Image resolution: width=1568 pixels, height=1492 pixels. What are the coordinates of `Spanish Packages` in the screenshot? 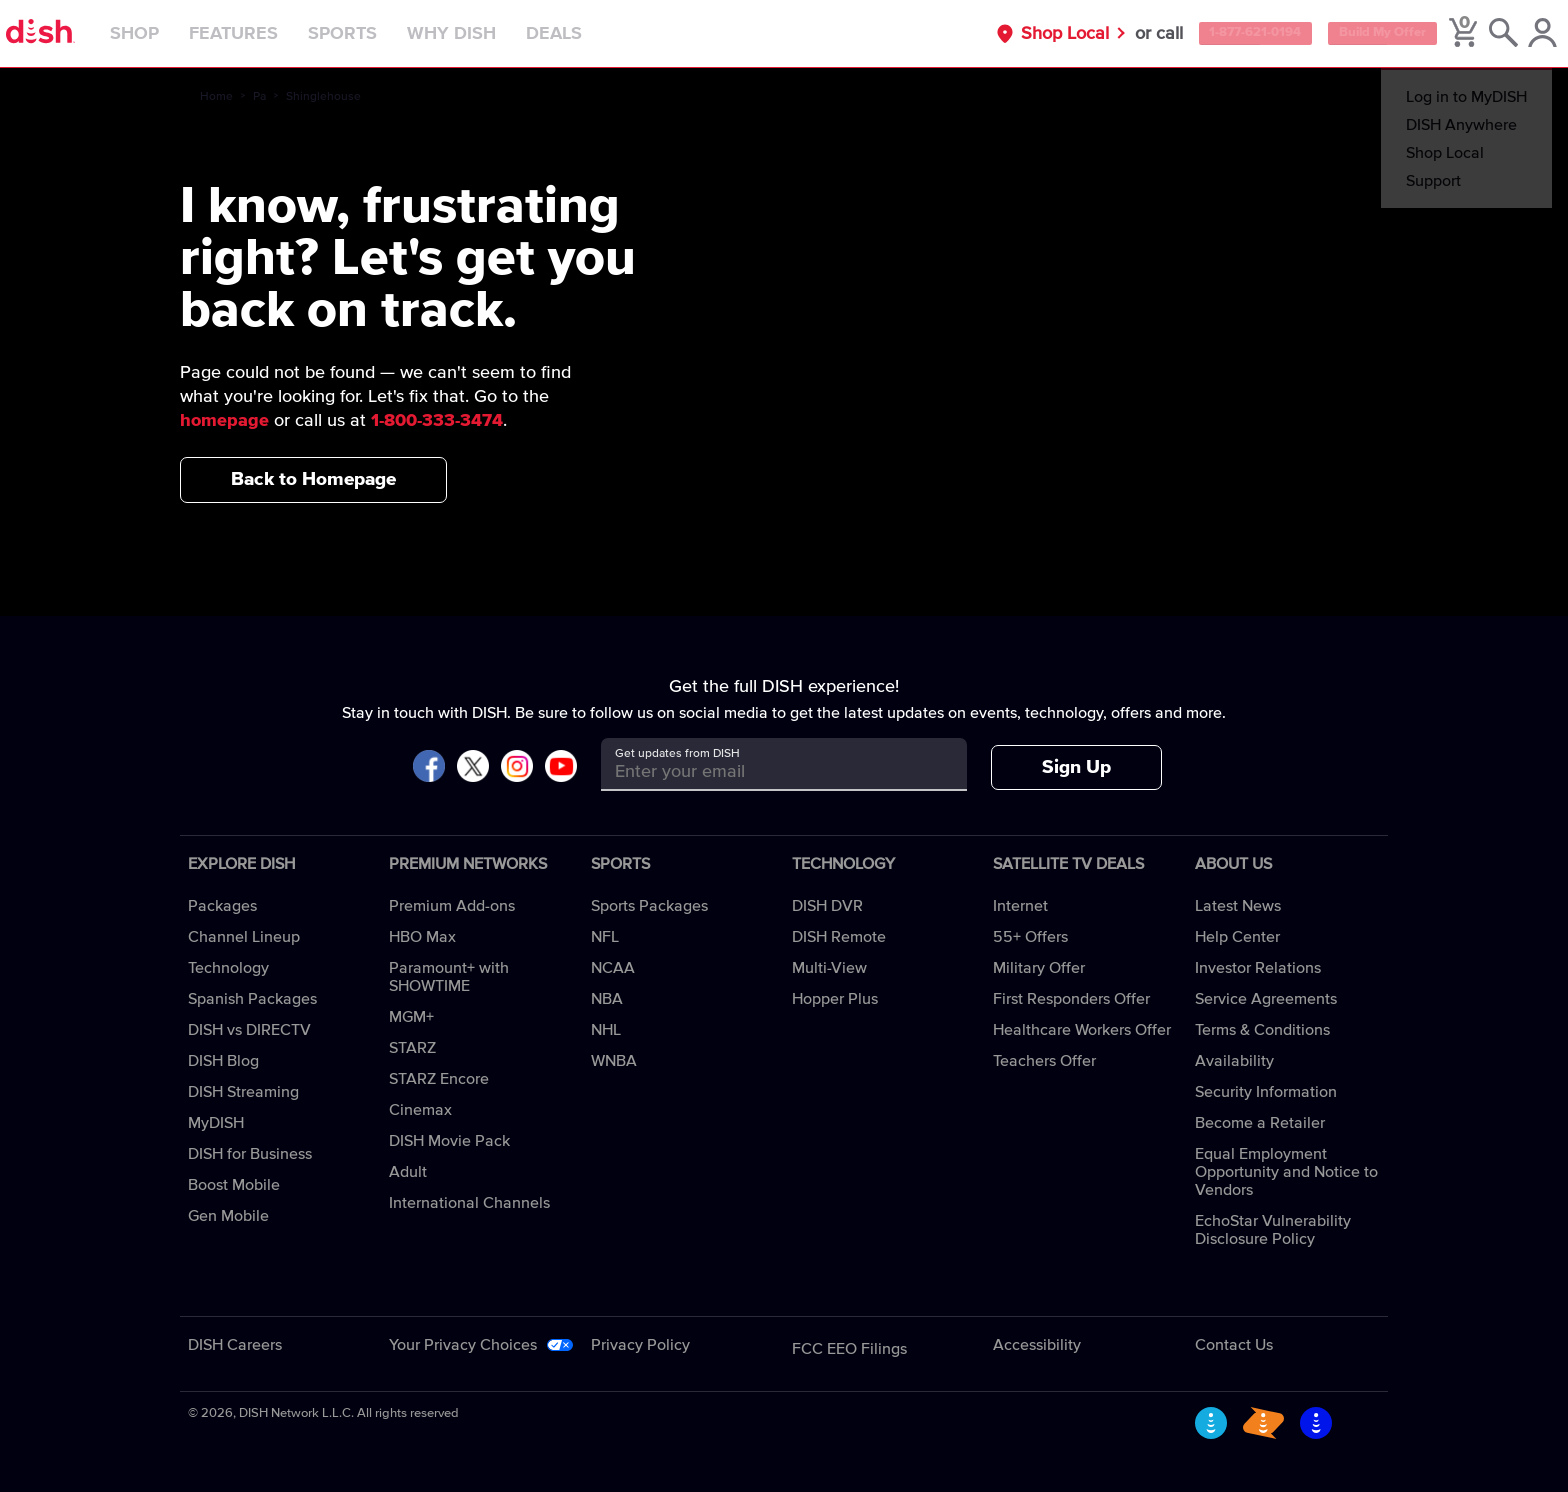 It's located at (252, 999).